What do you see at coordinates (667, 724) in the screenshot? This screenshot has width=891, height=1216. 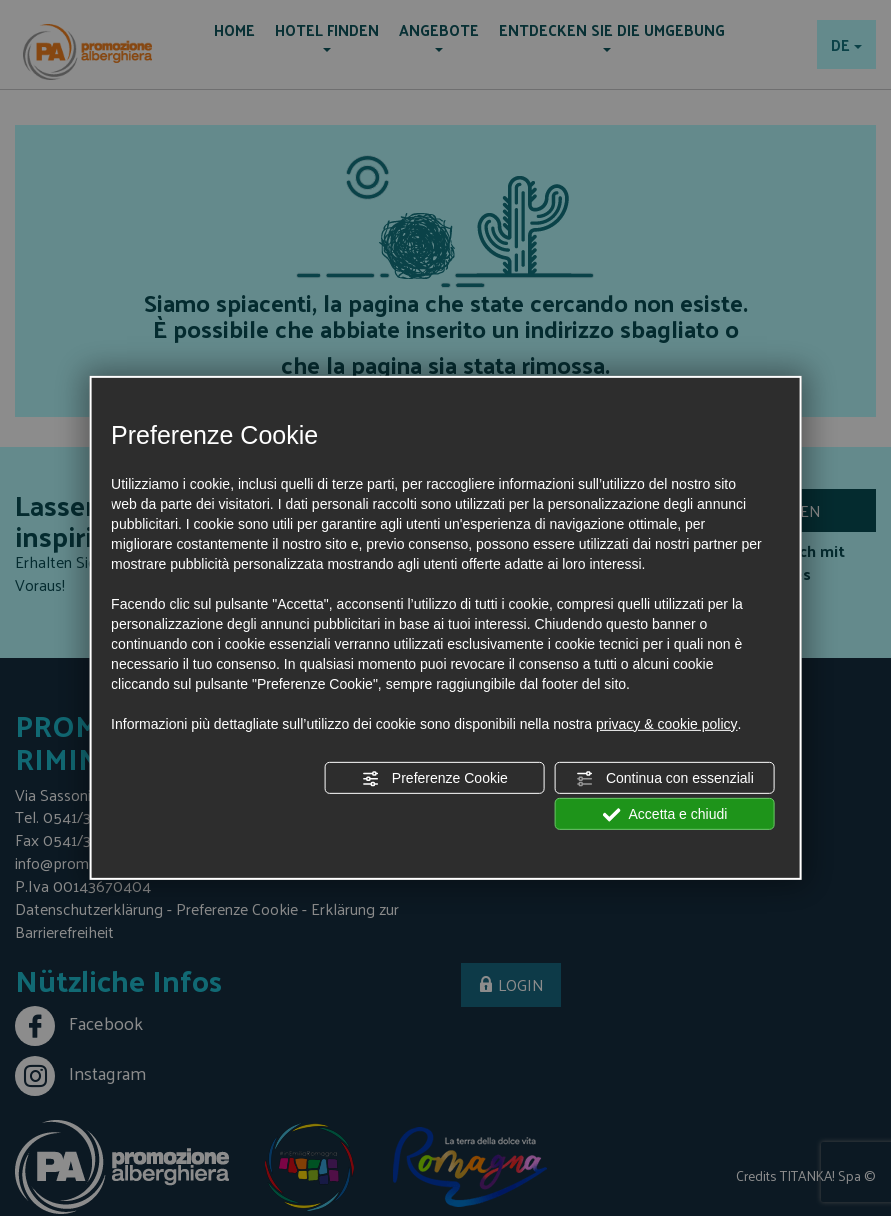 I see `privacy & cookie policy` at bounding box center [667, 724].